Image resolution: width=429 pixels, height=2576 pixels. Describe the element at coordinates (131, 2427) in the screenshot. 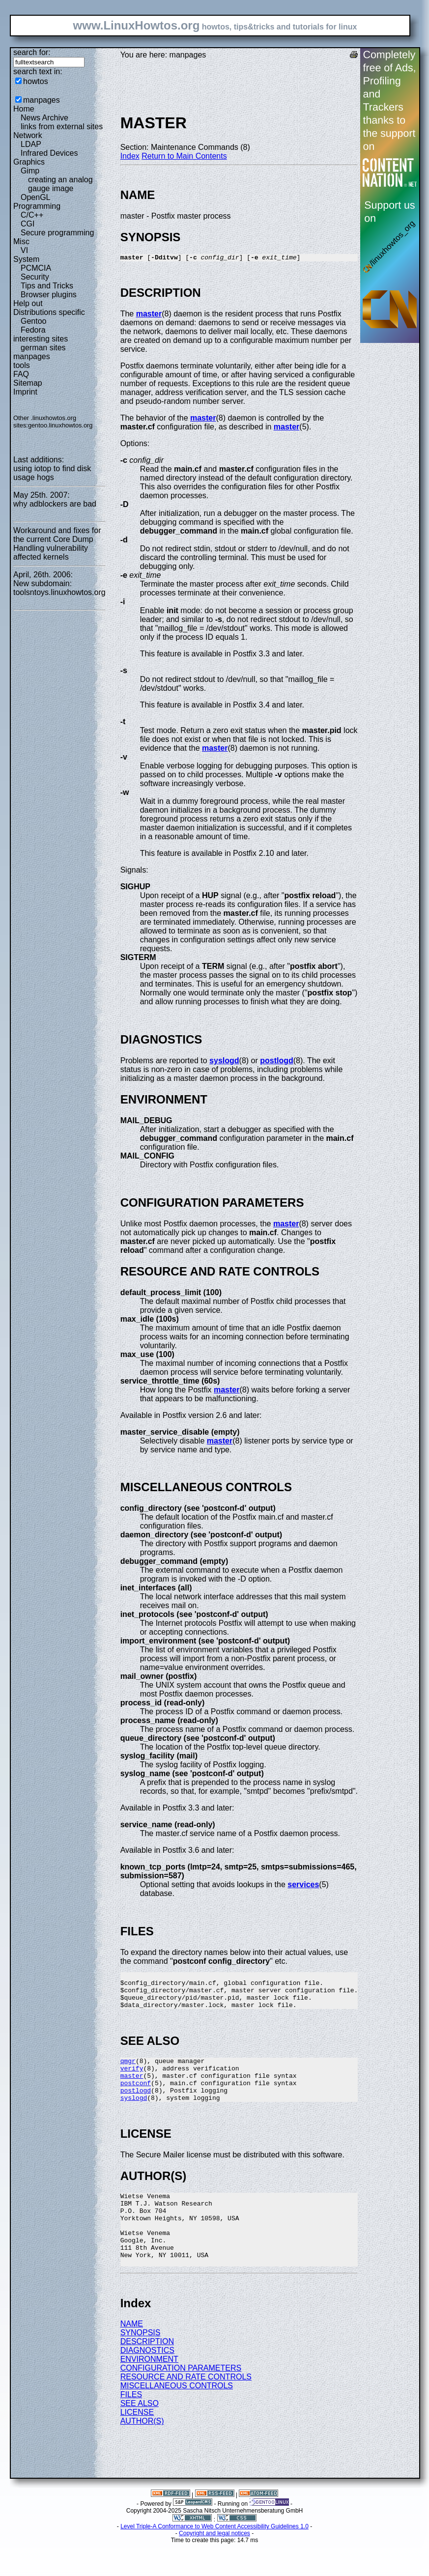

I see `FILES` at that location.